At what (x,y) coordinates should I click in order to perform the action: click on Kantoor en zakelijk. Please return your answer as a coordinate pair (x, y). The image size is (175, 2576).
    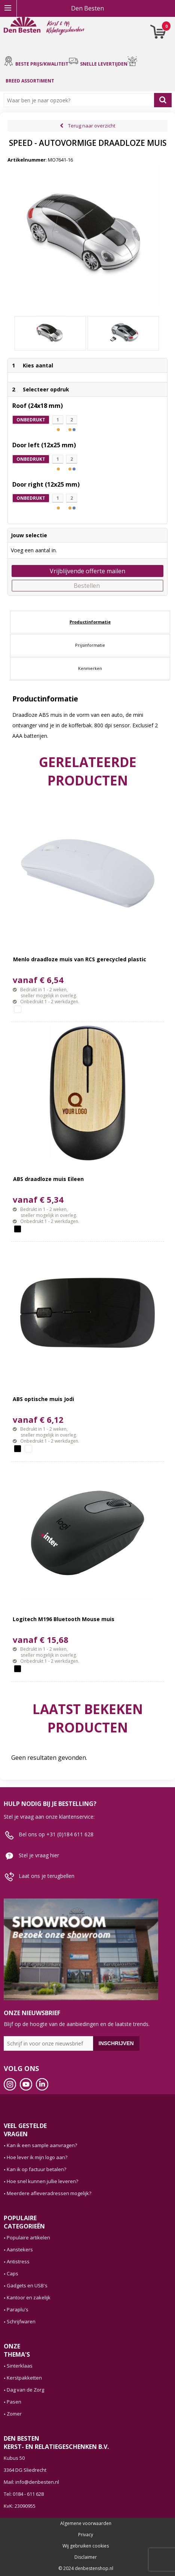
    Looking at the image, I should click on (28, 2297).